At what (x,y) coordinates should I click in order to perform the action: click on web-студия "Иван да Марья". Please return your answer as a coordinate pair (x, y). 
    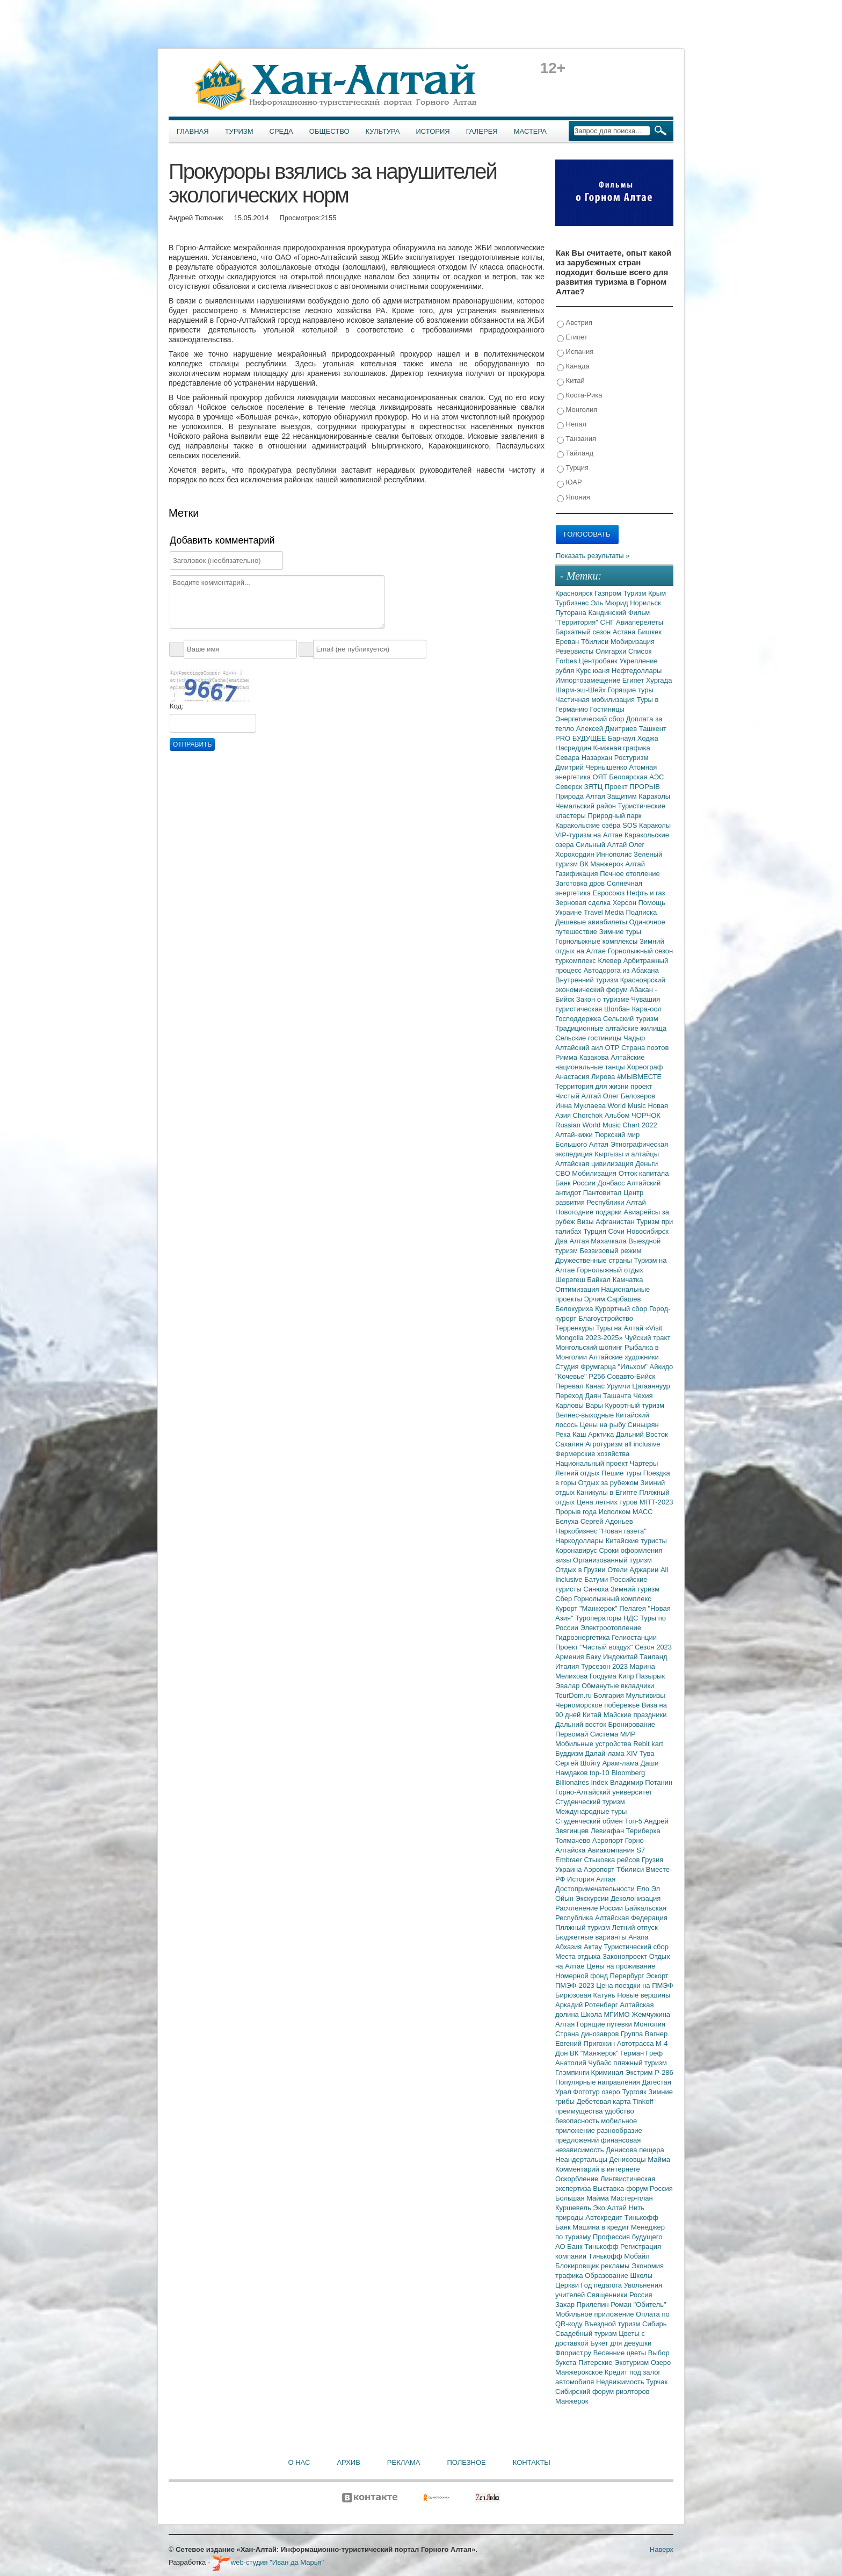
    Looking at the image, I should click on (268, 2562).